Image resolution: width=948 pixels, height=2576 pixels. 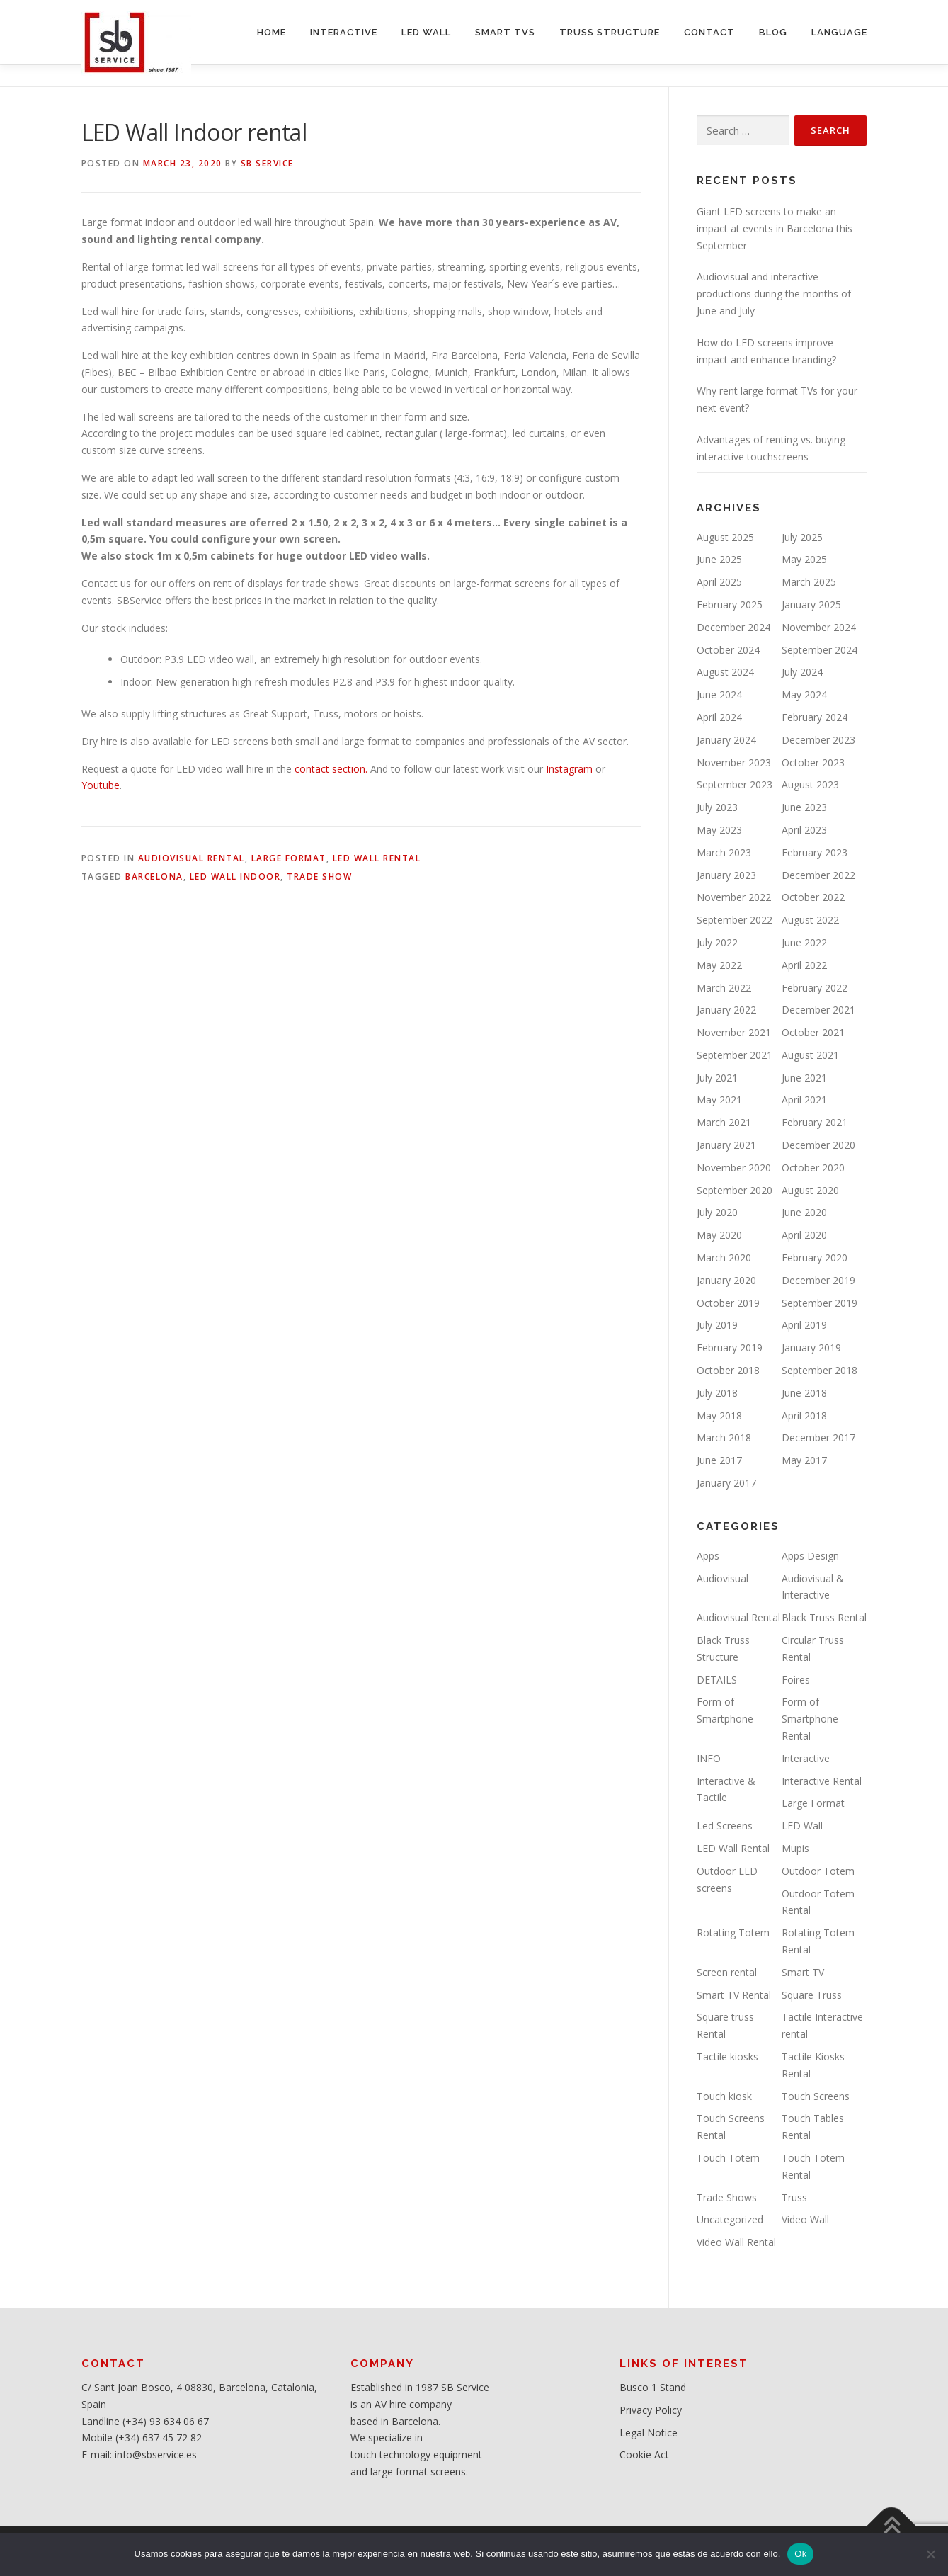 I want to click on November 2021, so click(x=734, y=1032).